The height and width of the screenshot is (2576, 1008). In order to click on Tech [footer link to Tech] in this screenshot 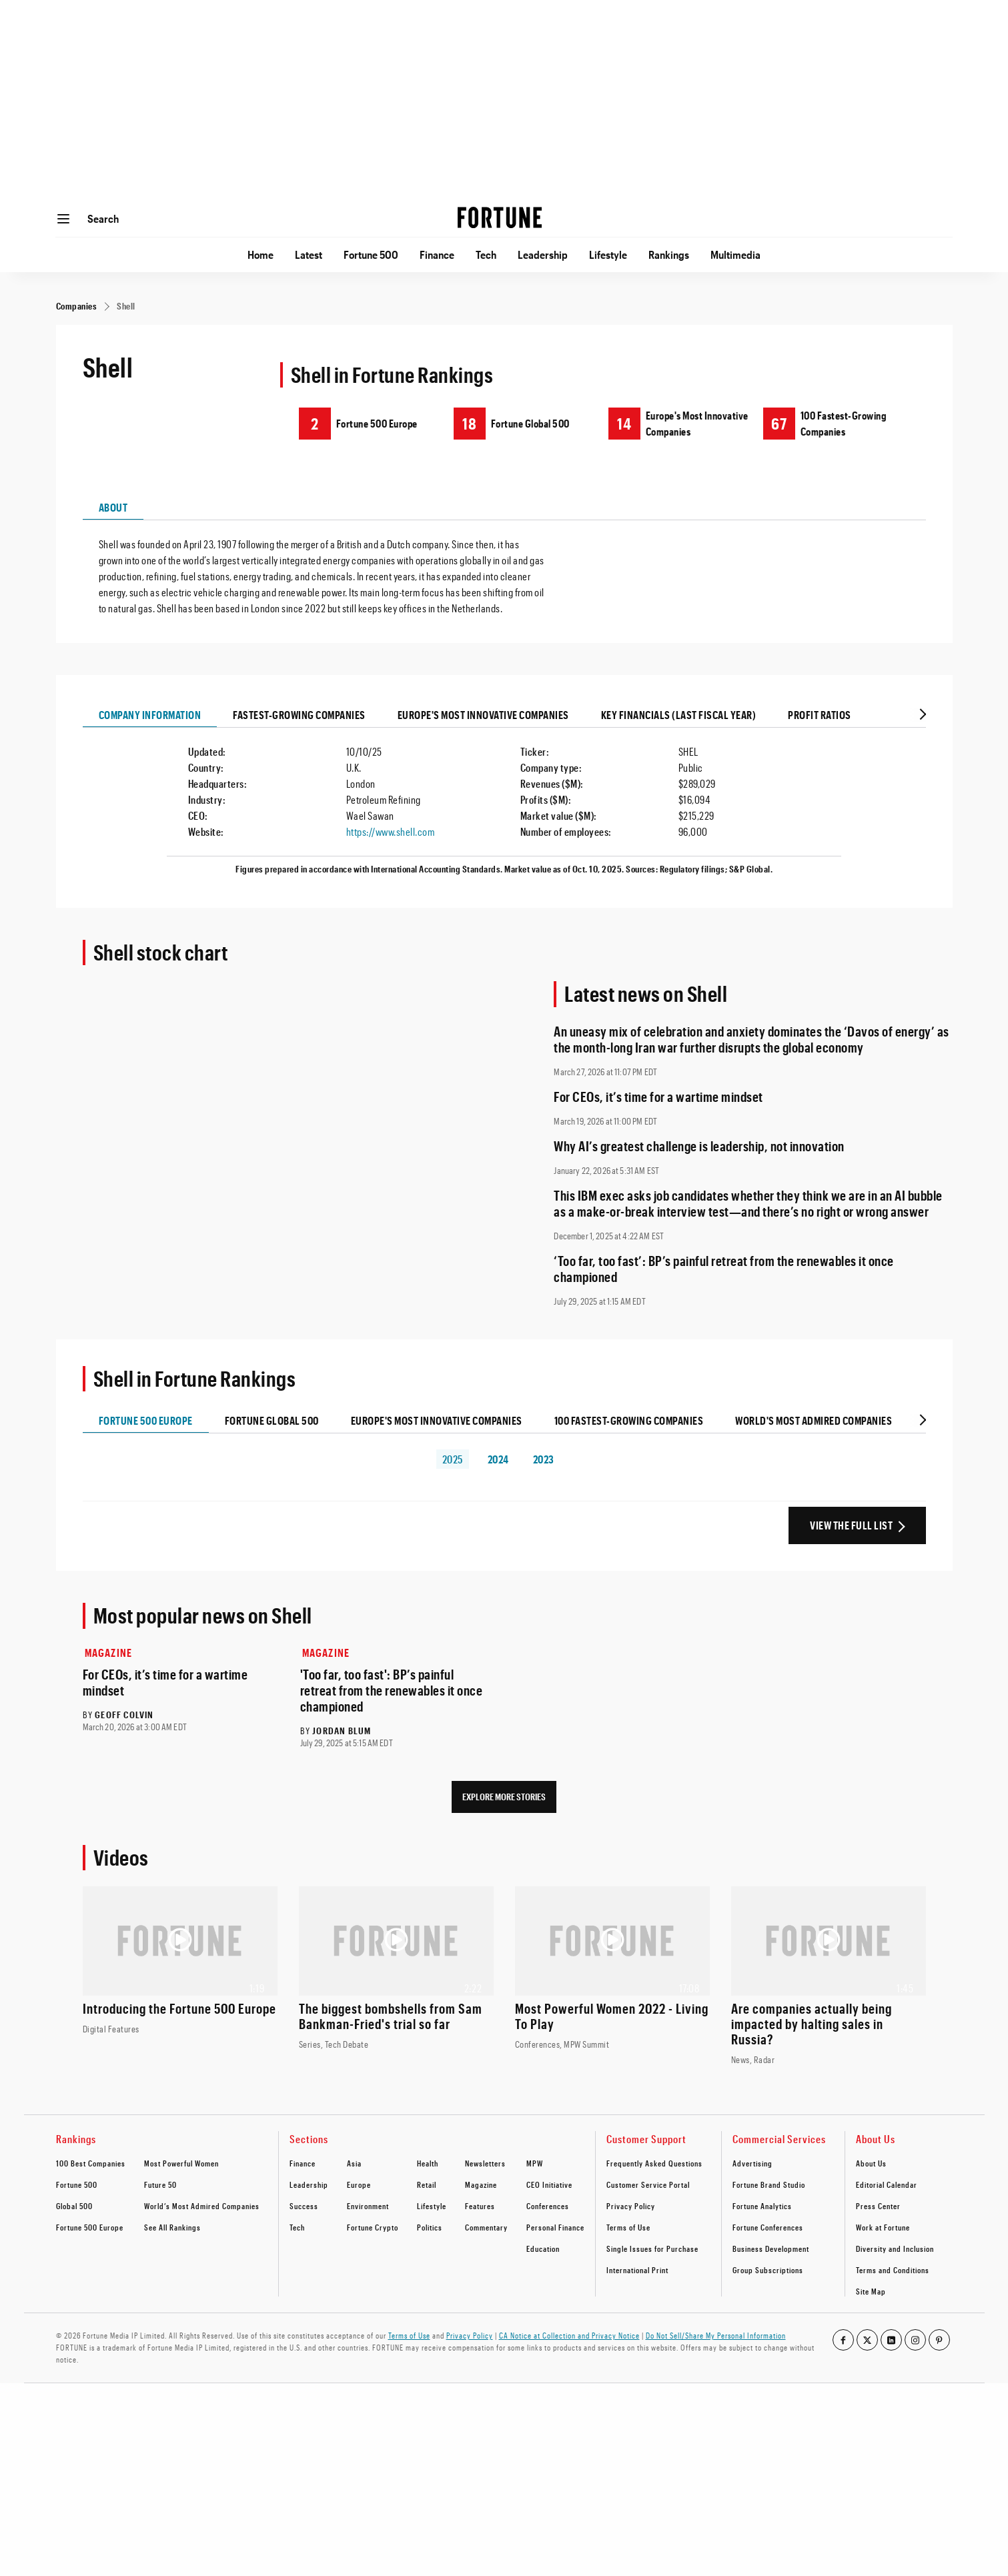, I will do `click(297, 2227)`.